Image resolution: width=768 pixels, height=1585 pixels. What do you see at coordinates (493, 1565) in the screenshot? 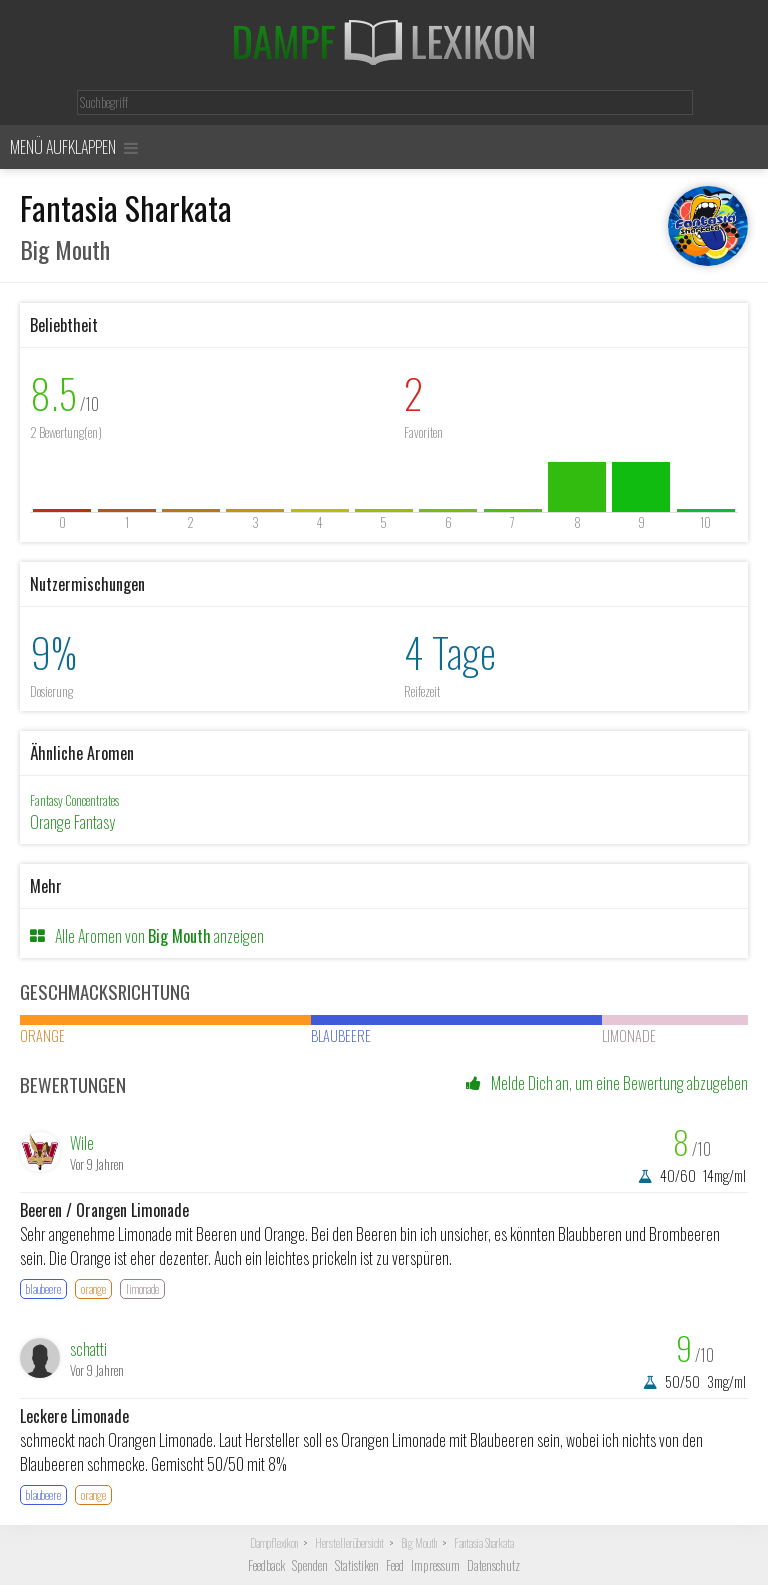
I see `Datenschutz` at bounding box center [493, 1565].